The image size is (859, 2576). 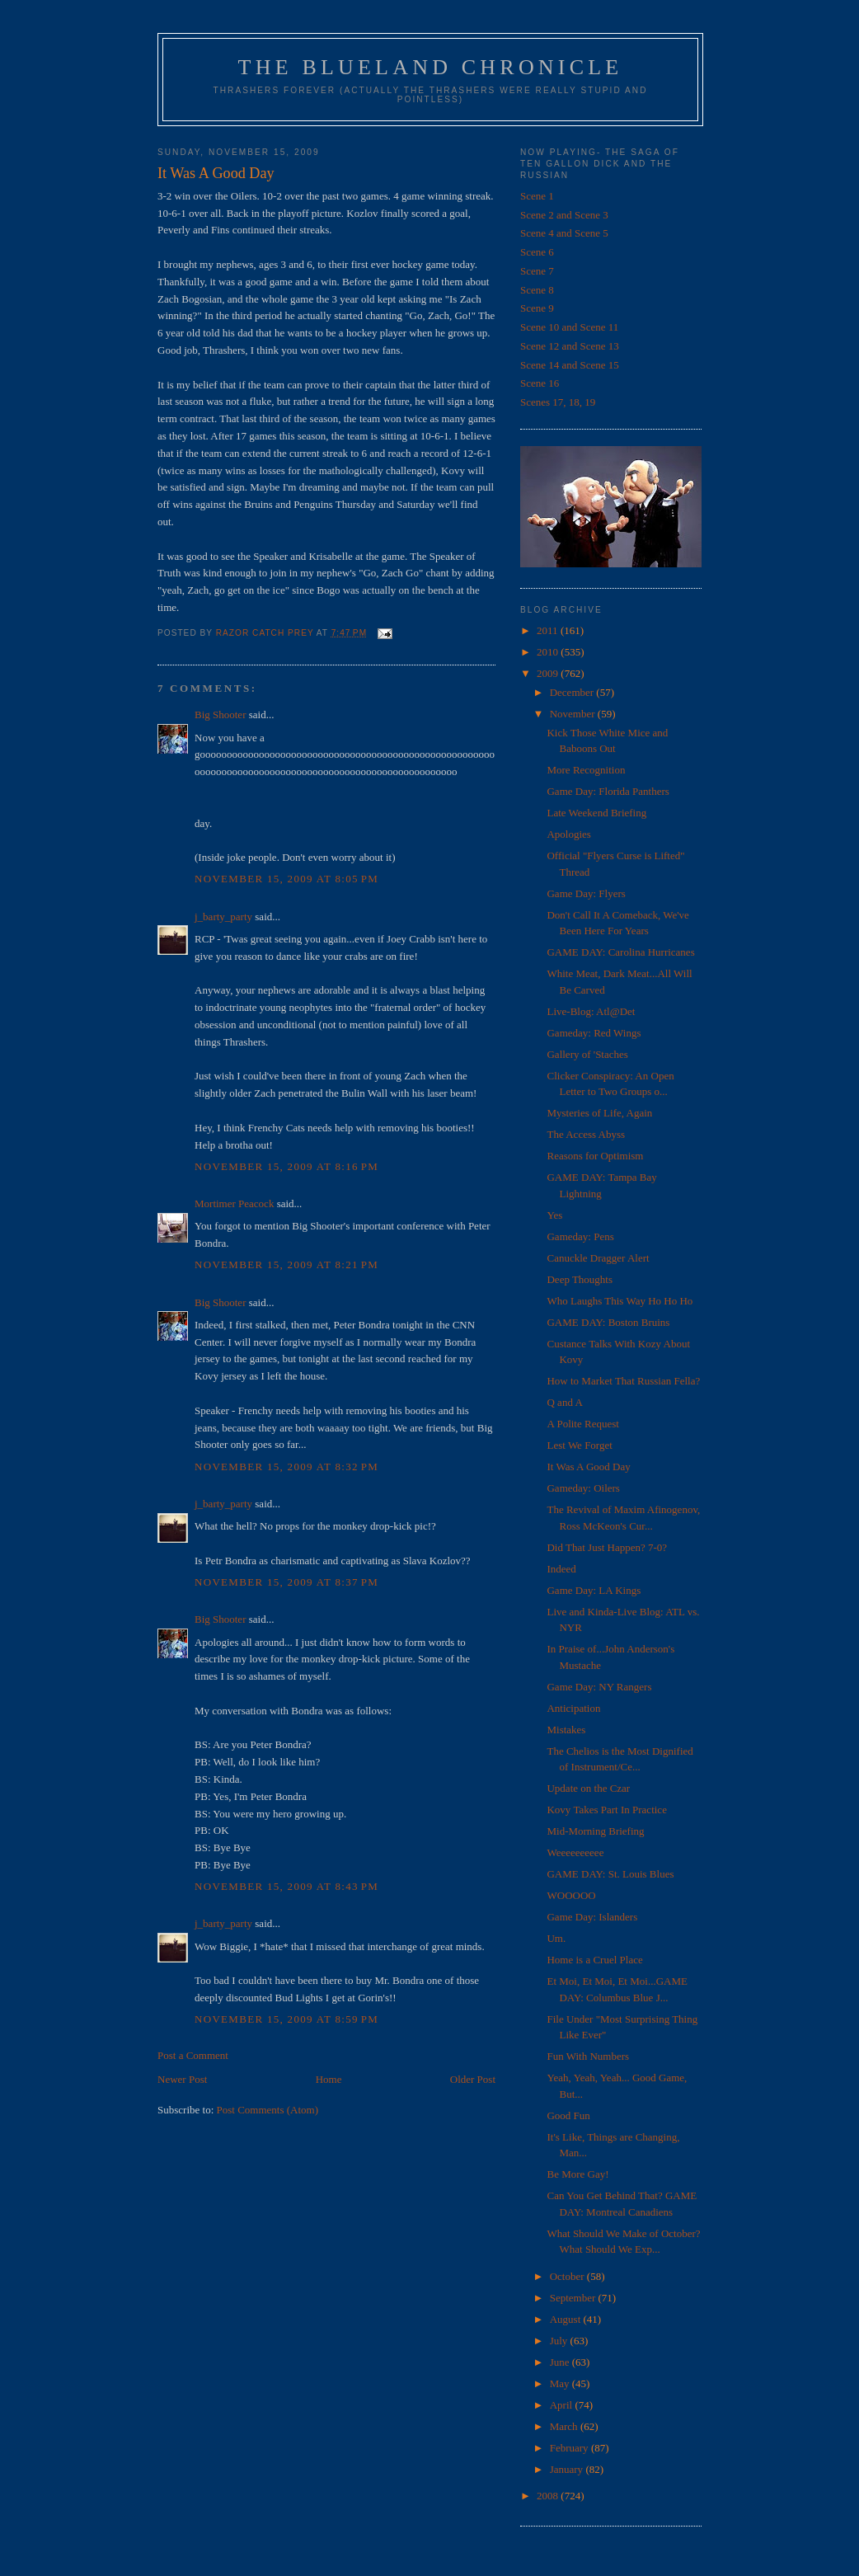 What do you see at coordinates (588, 2056) in the screenshot?
I see `Fun With Numbers` at bounding box center [588, 2056].